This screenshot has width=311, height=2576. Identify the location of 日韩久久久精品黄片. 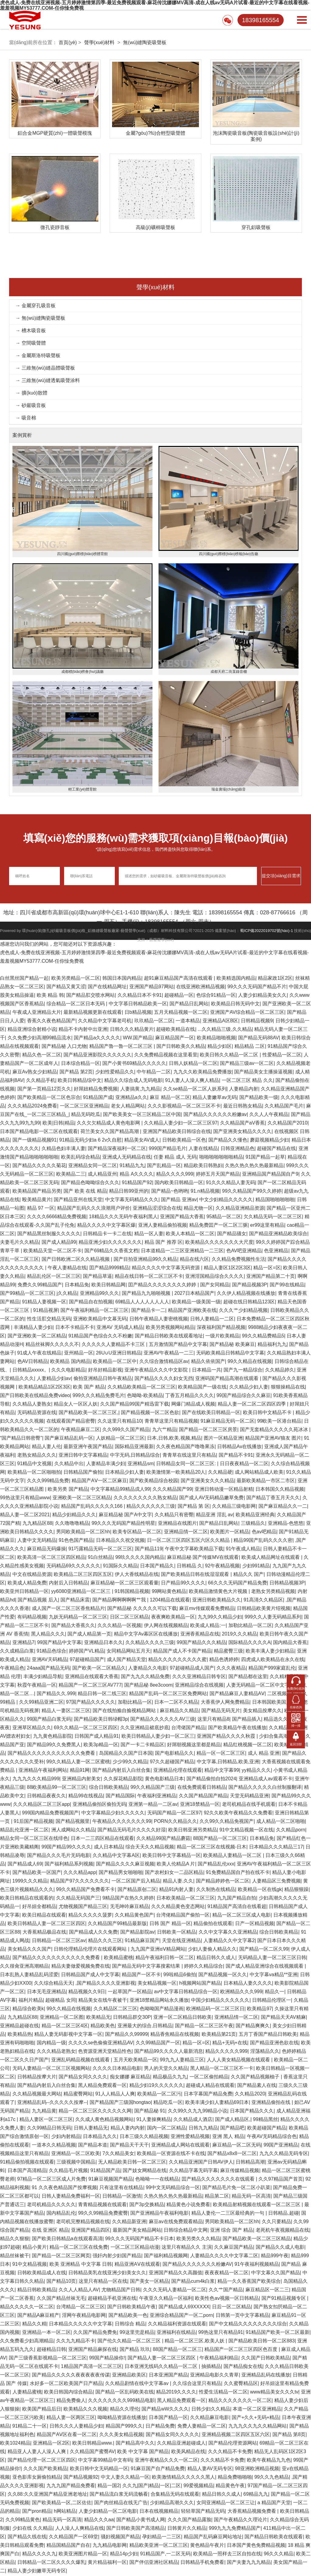
(132, 1030).